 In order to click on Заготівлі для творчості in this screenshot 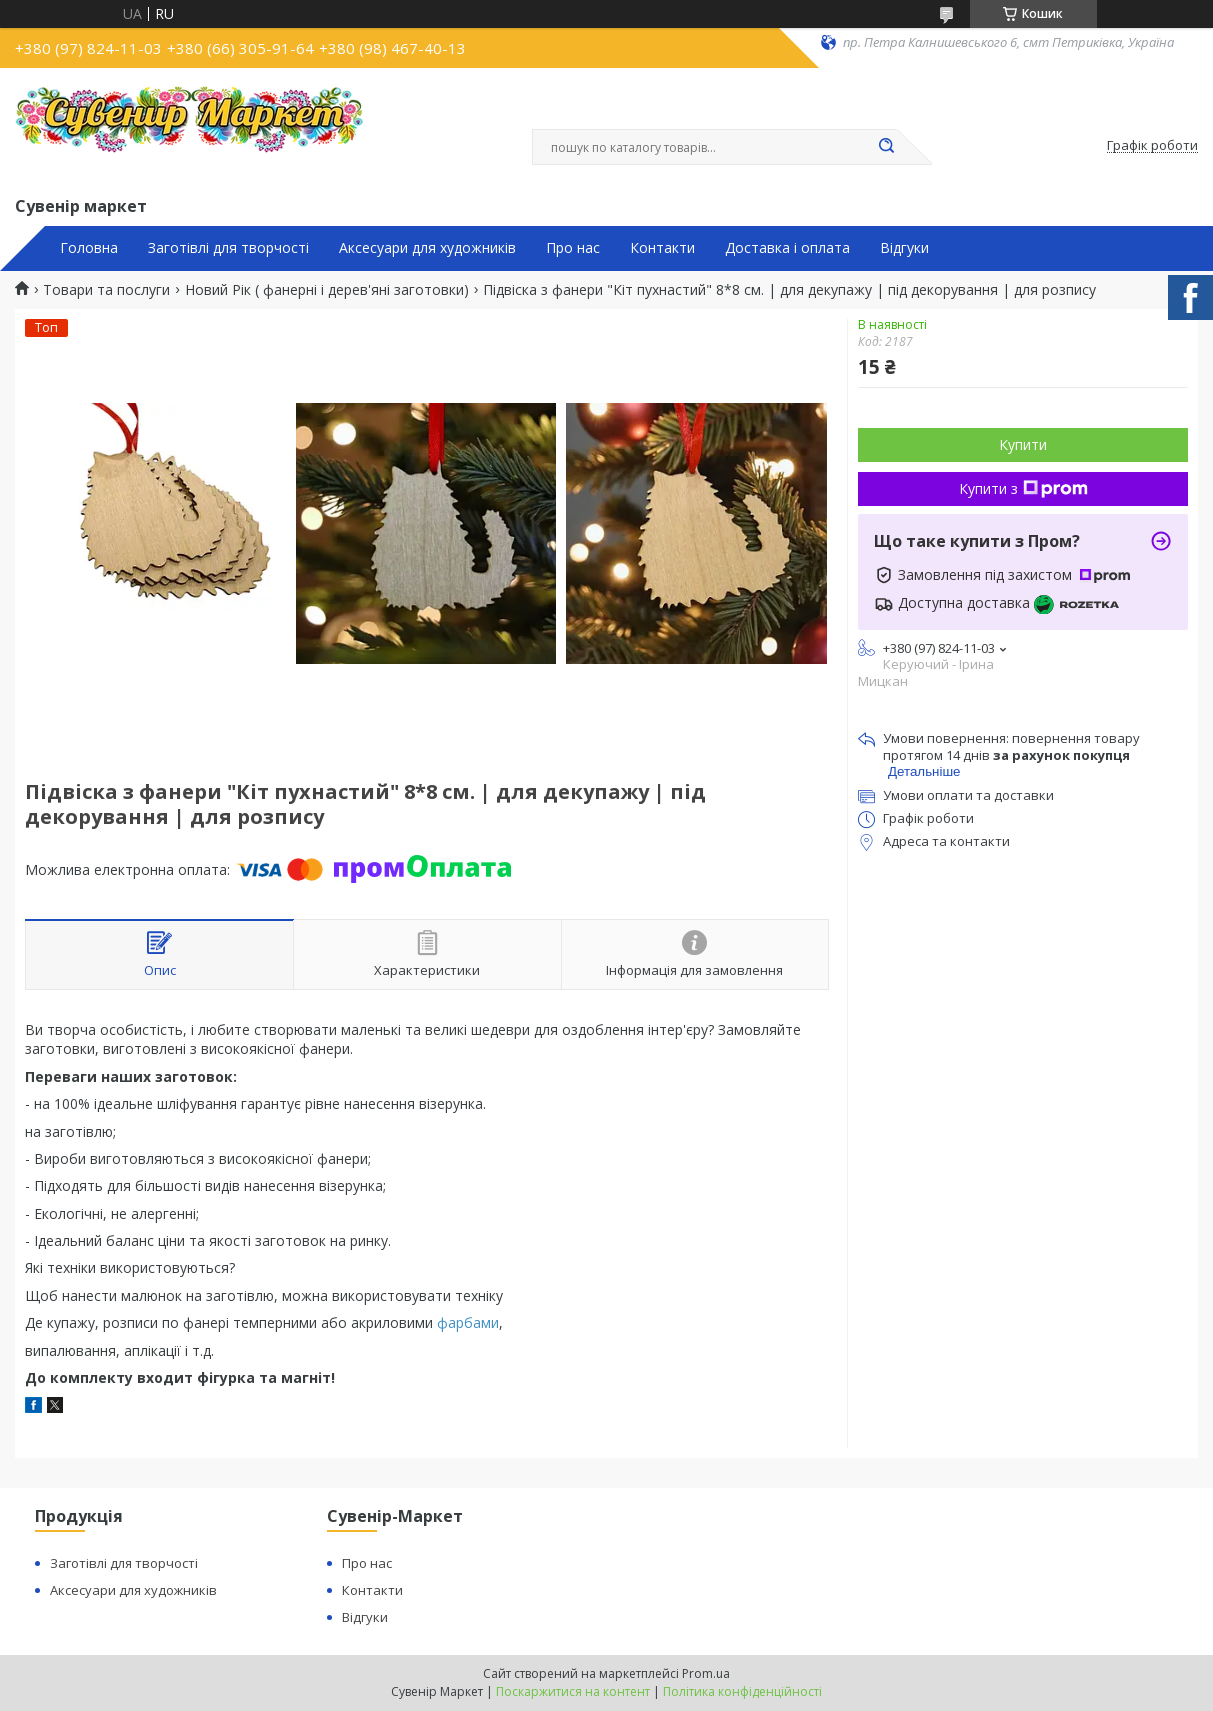, I will do `click(228, 248)`.